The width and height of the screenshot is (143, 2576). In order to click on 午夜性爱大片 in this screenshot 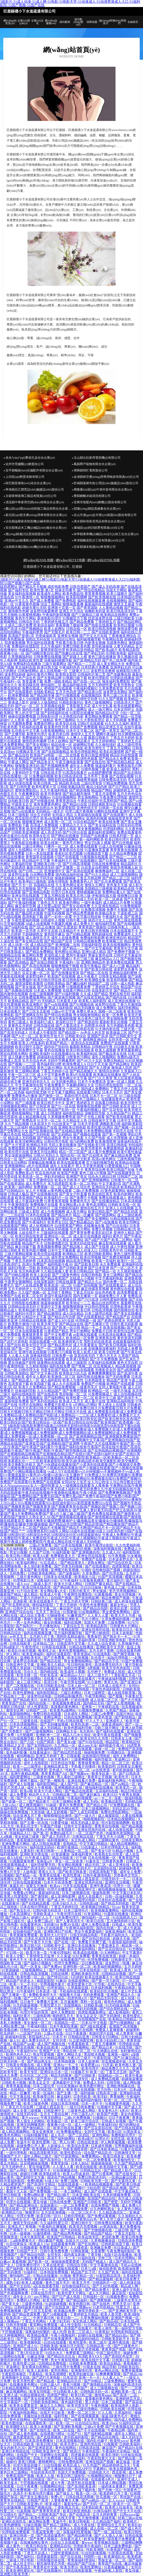, I will do `click(51, 2005)`.